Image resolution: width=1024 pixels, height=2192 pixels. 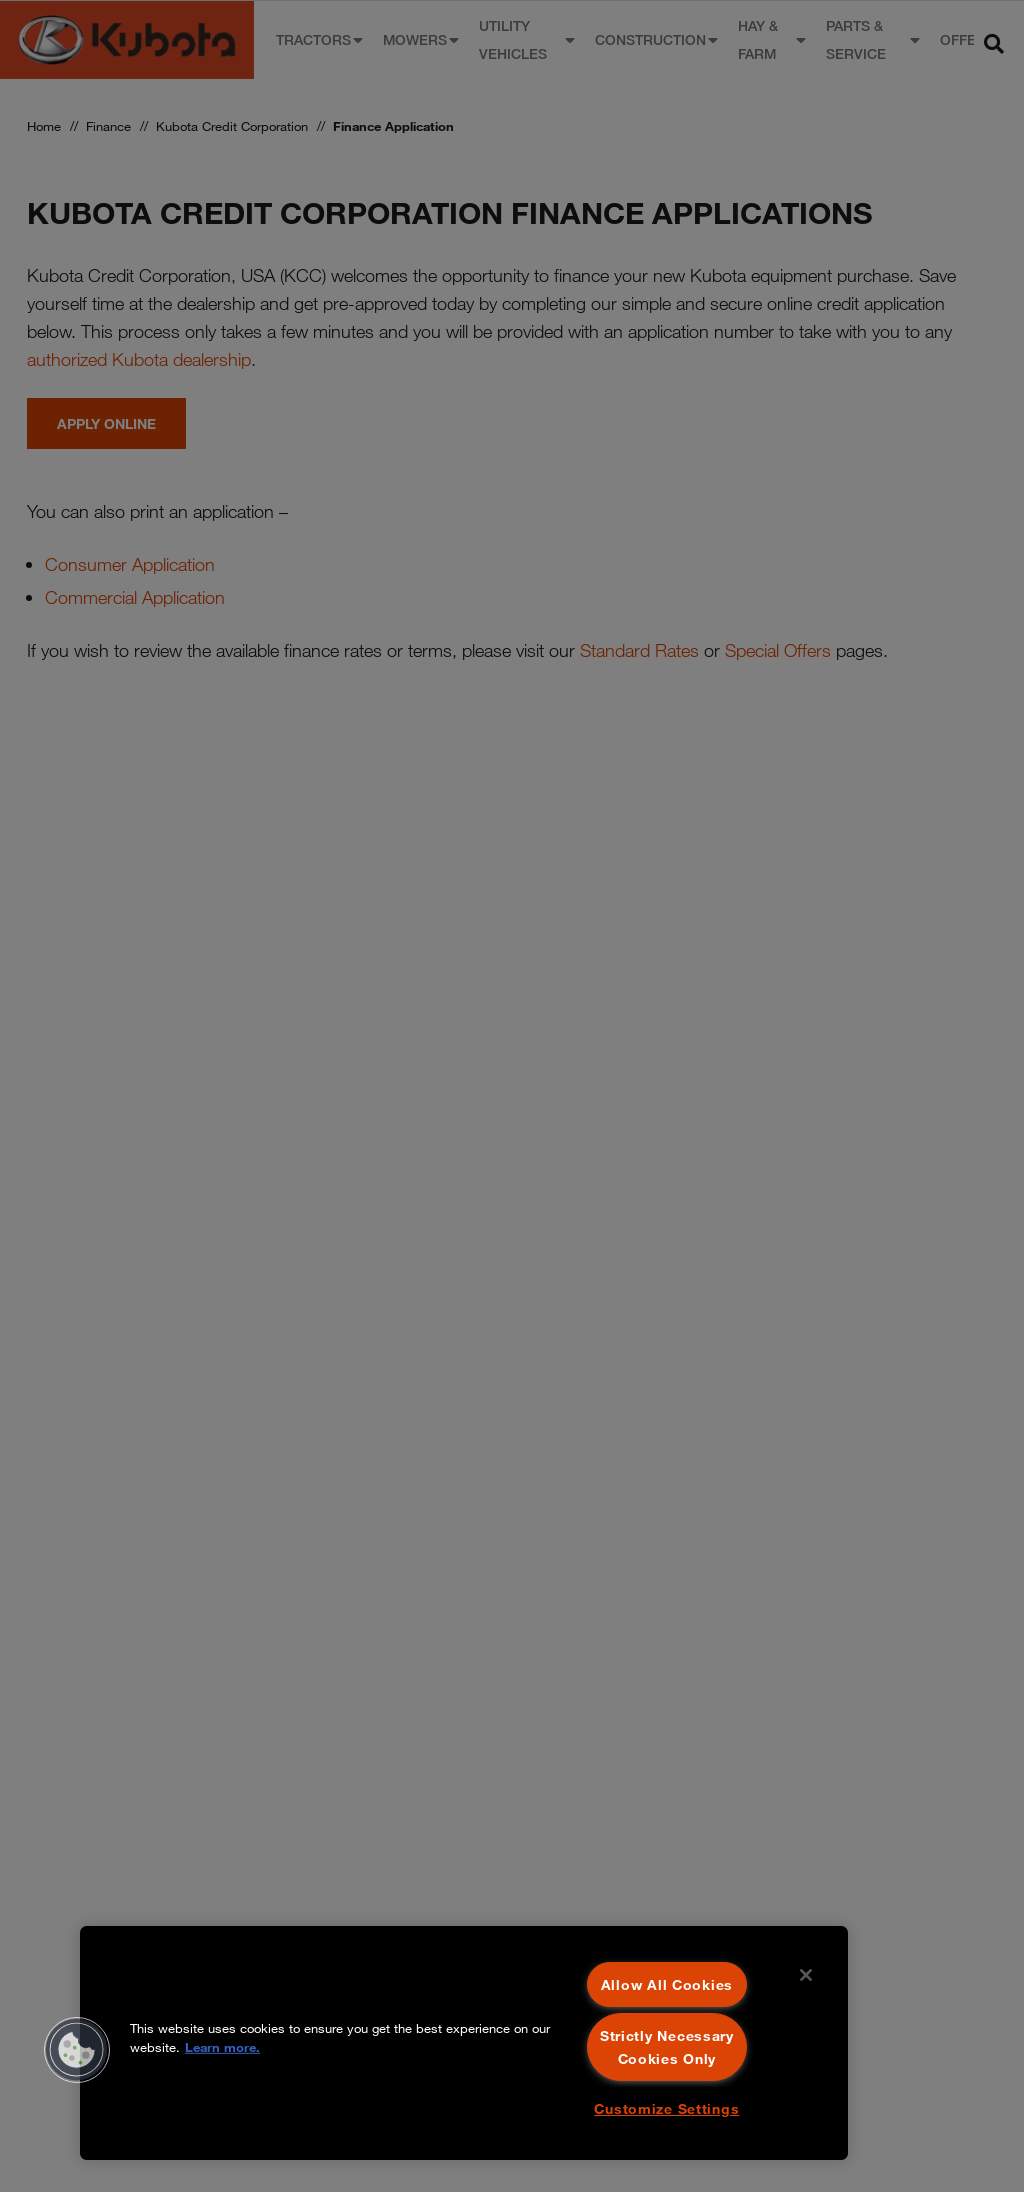 I want to click on Allow All Cookies, so click(x=667, y=1984).